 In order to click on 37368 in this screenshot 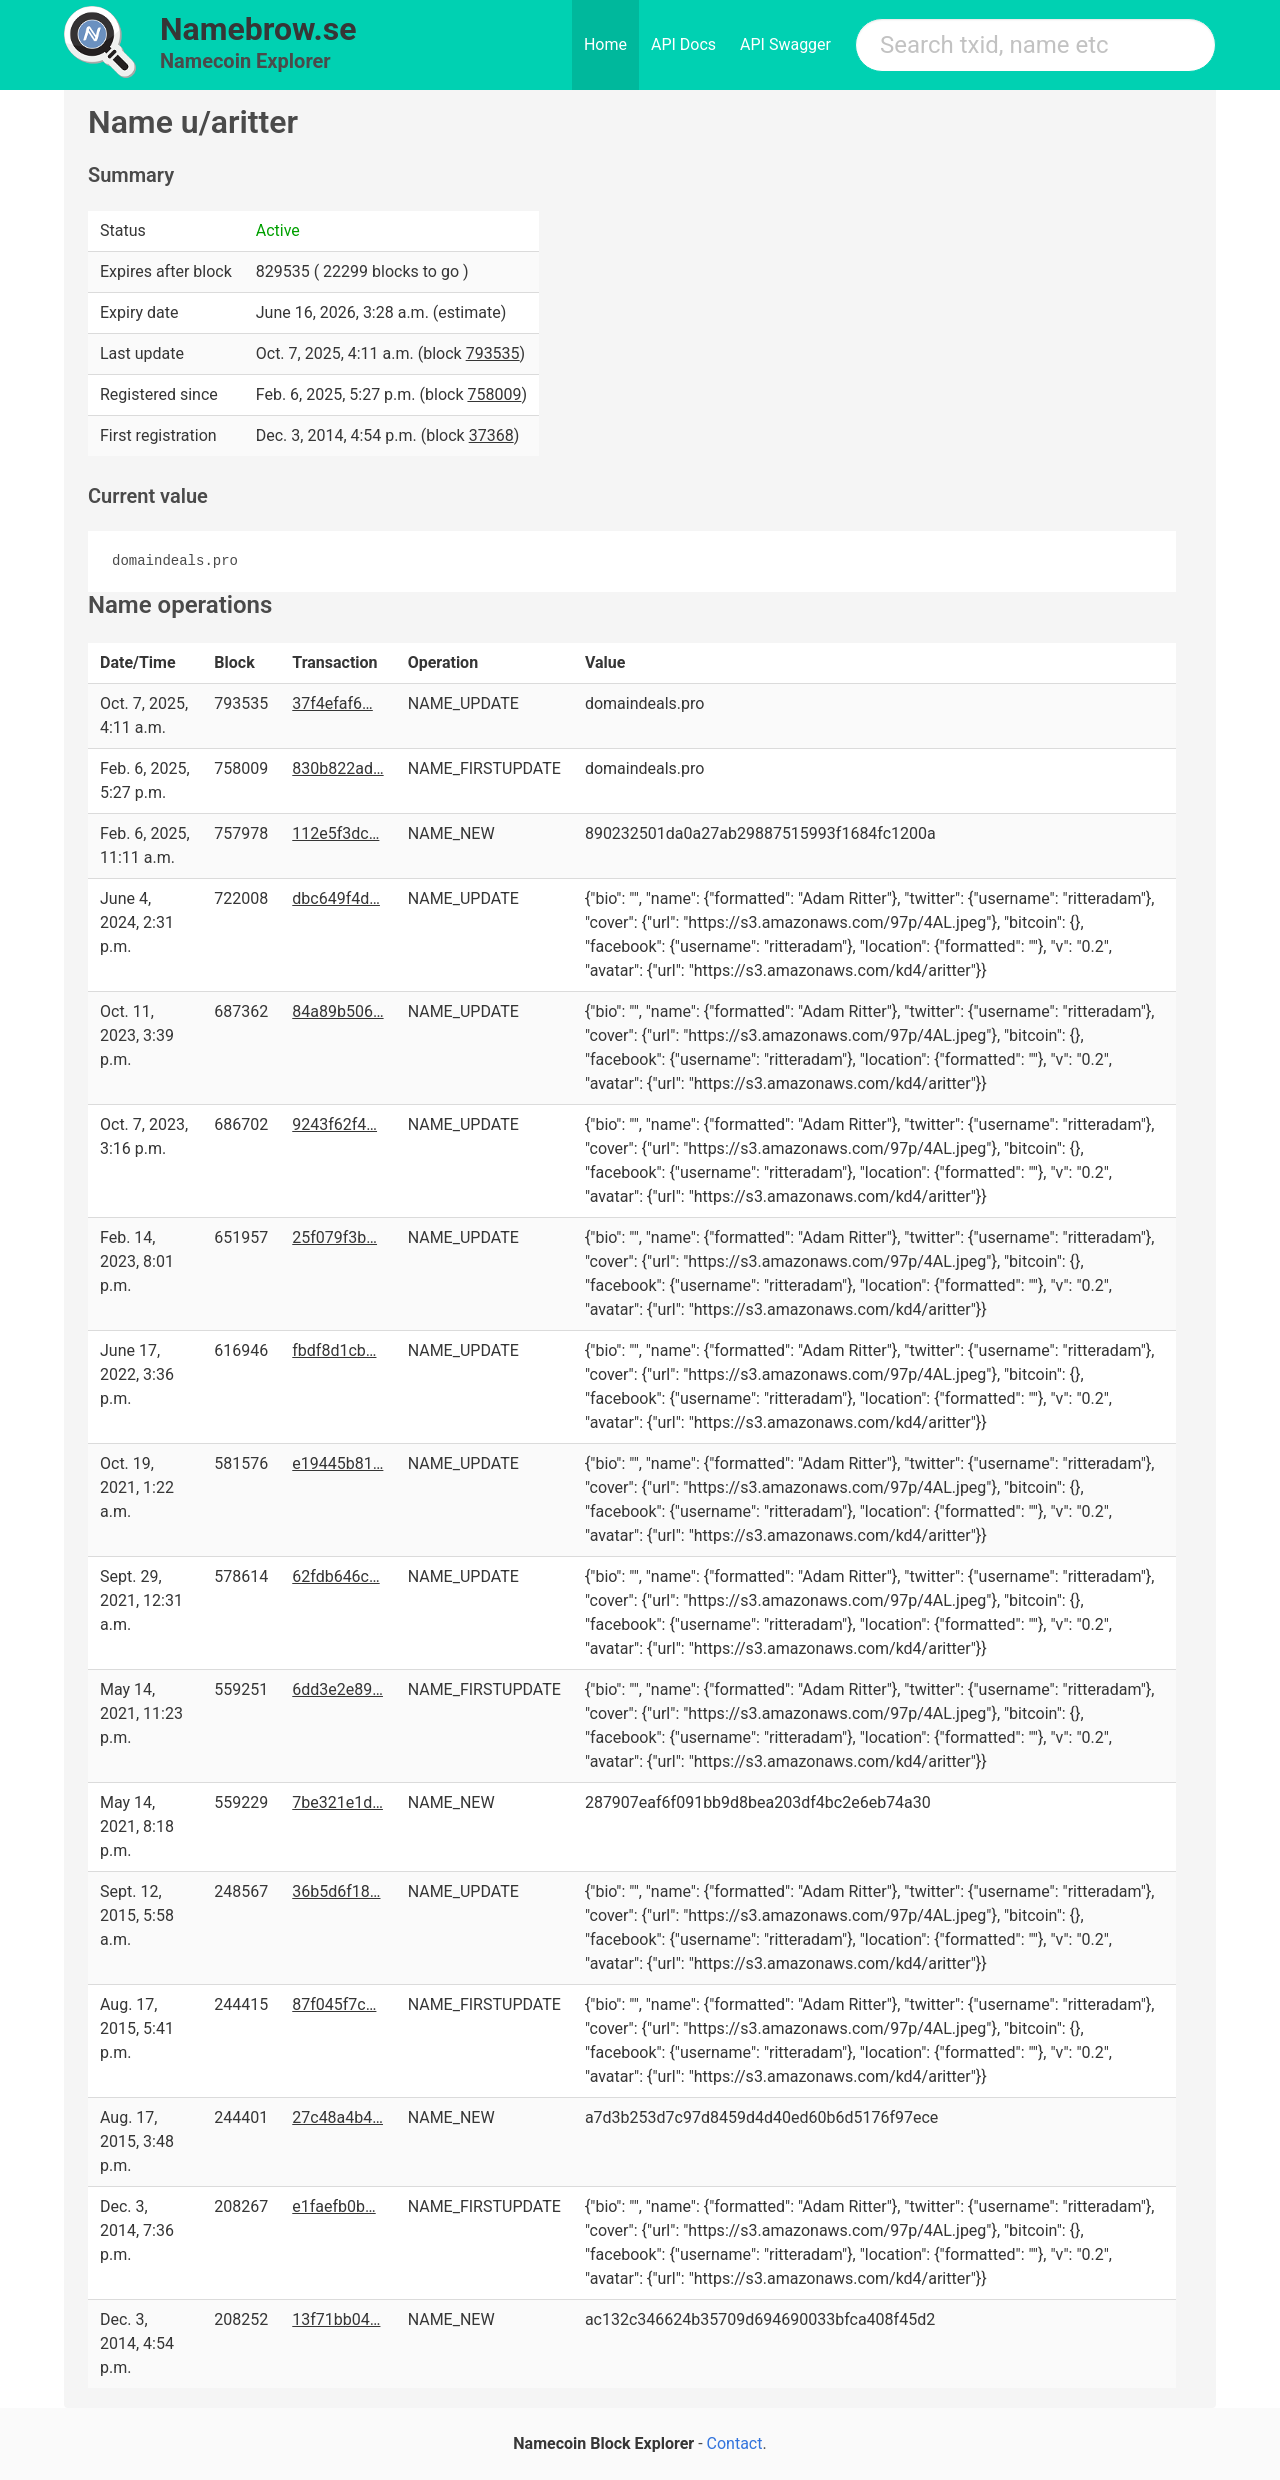, I will do `click(491, 435)`.